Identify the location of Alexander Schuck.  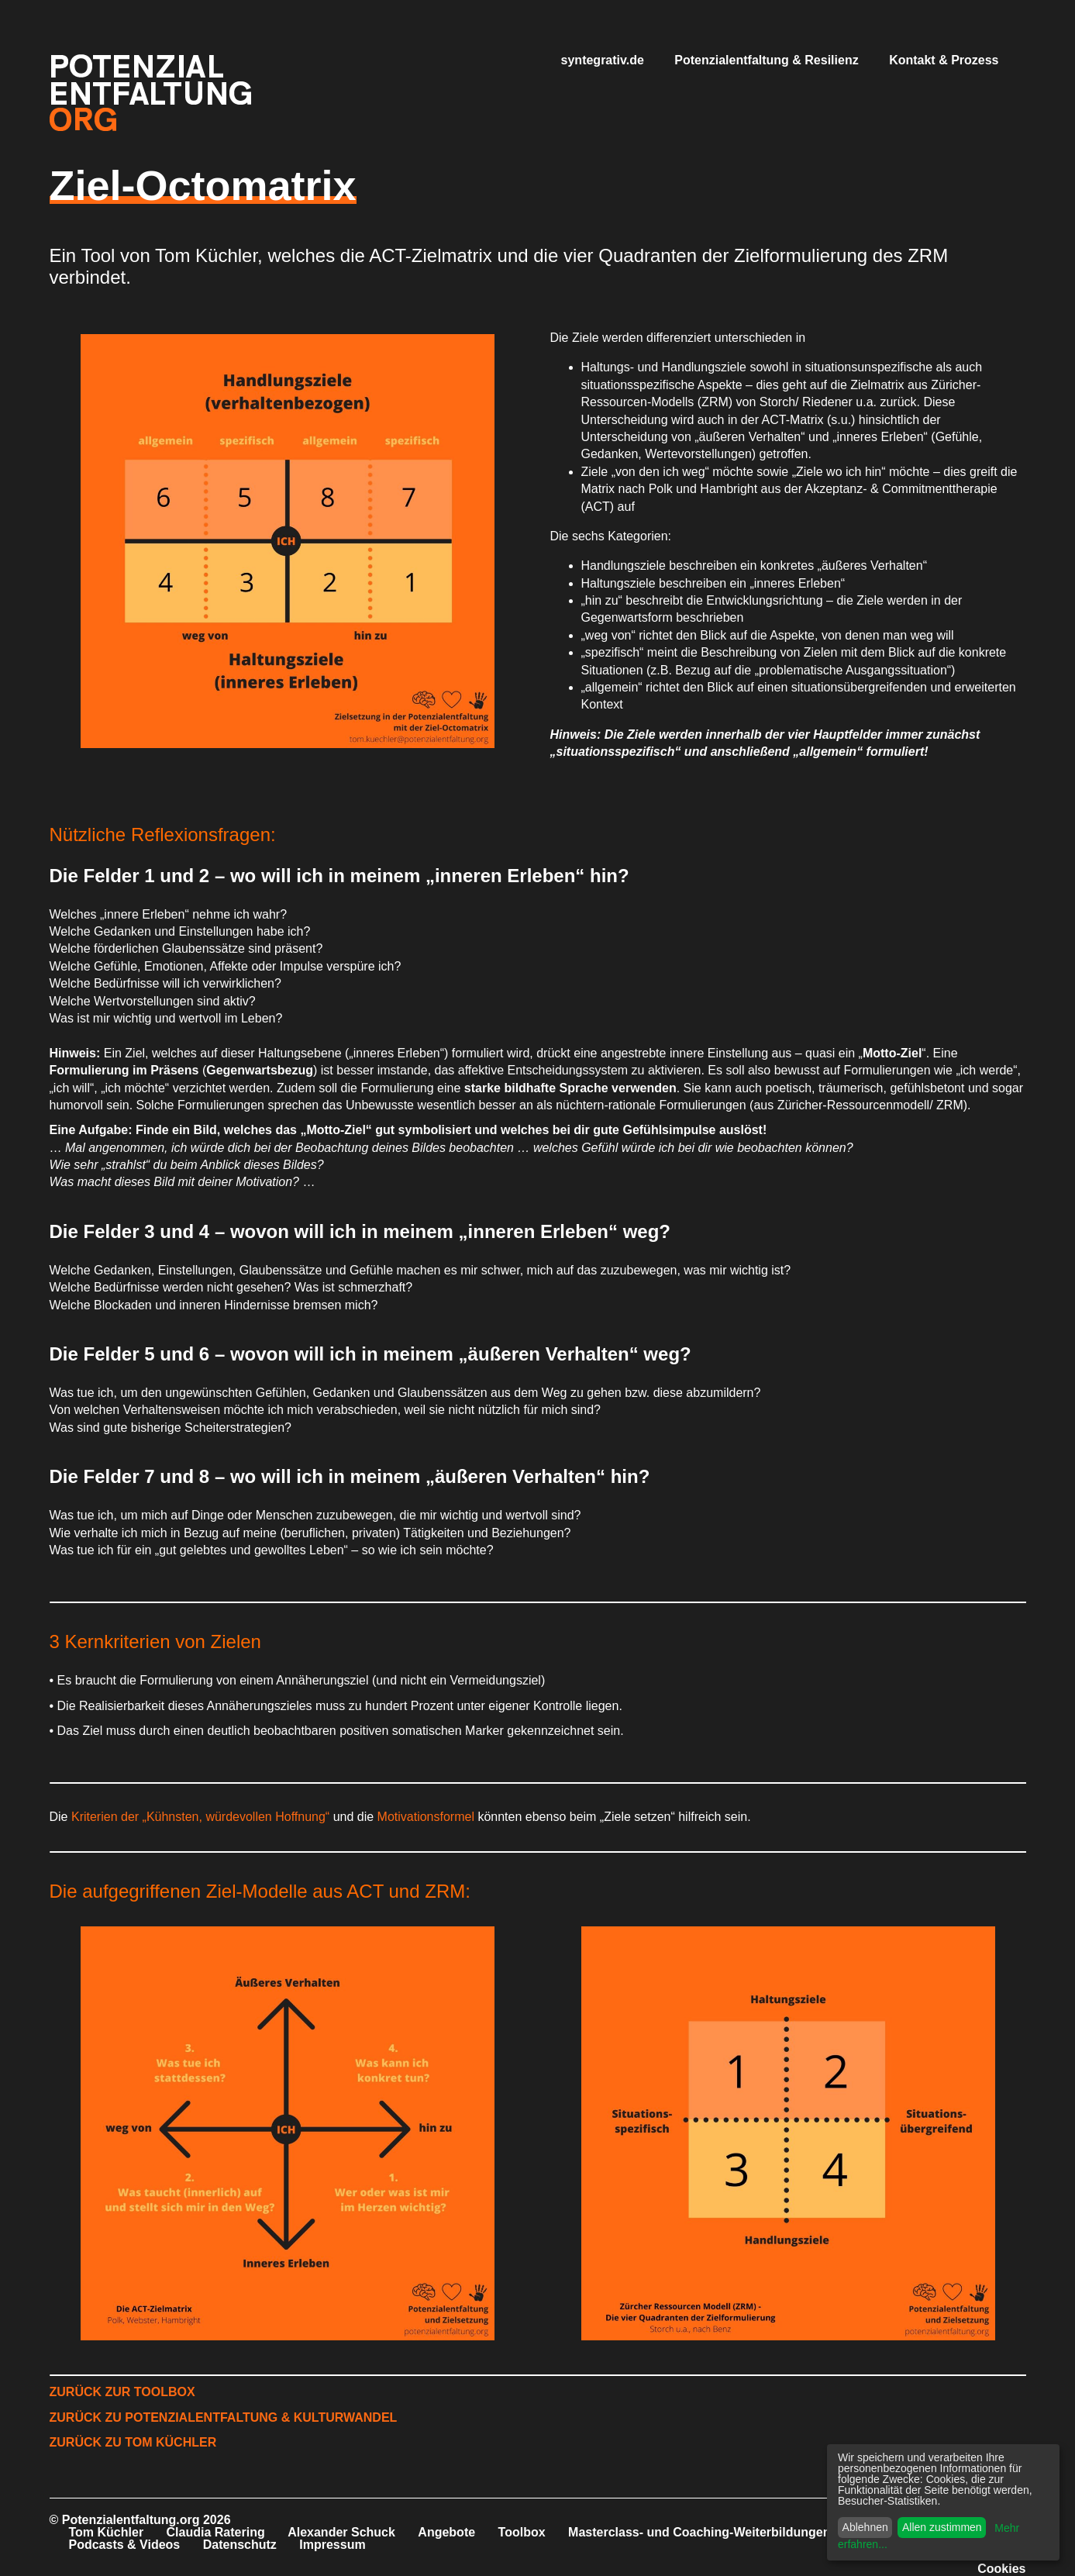
(341, 2532).